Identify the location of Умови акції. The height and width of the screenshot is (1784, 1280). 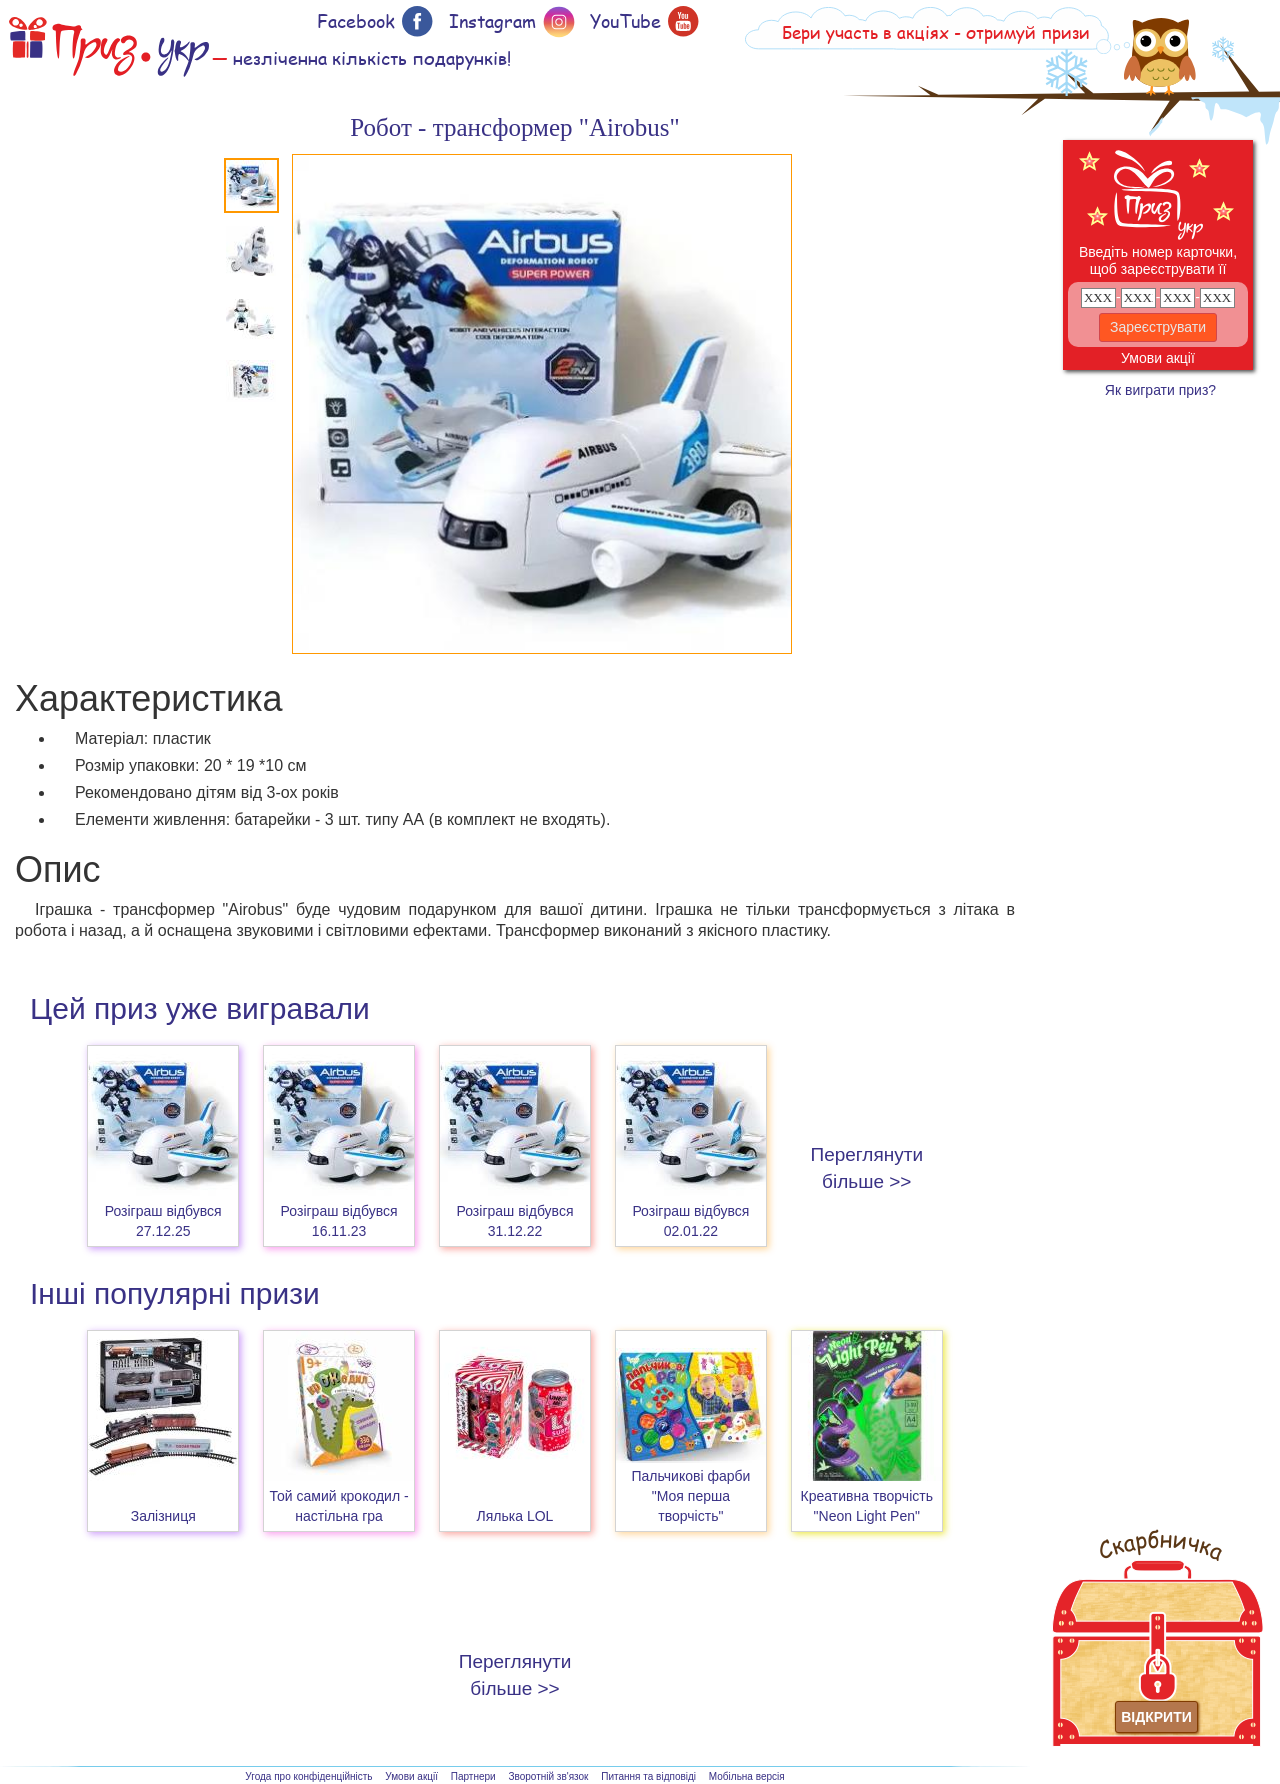
(1158, 358).